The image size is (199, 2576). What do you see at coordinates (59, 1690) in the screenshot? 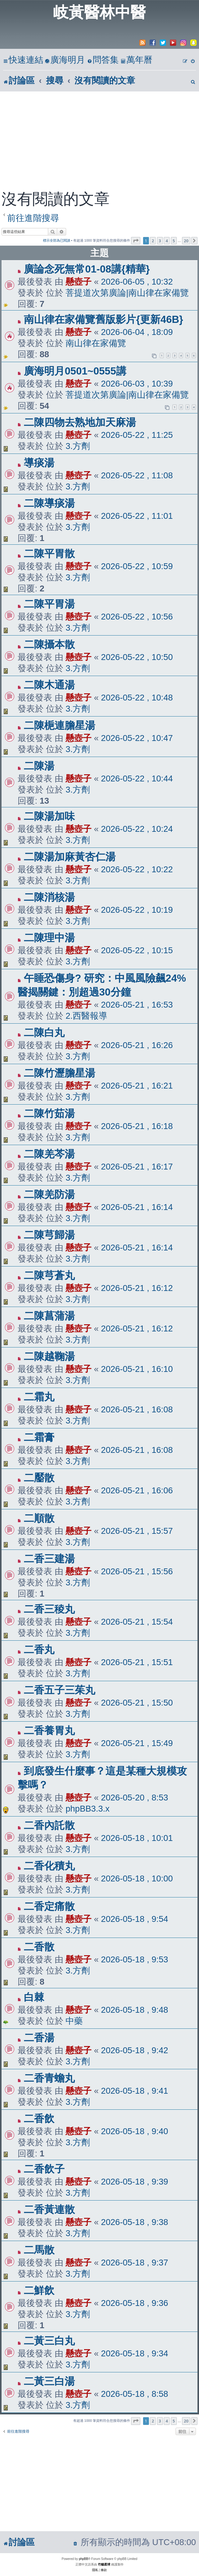
I see `二香五子三茱丸` at bounding box center [59, 1690].